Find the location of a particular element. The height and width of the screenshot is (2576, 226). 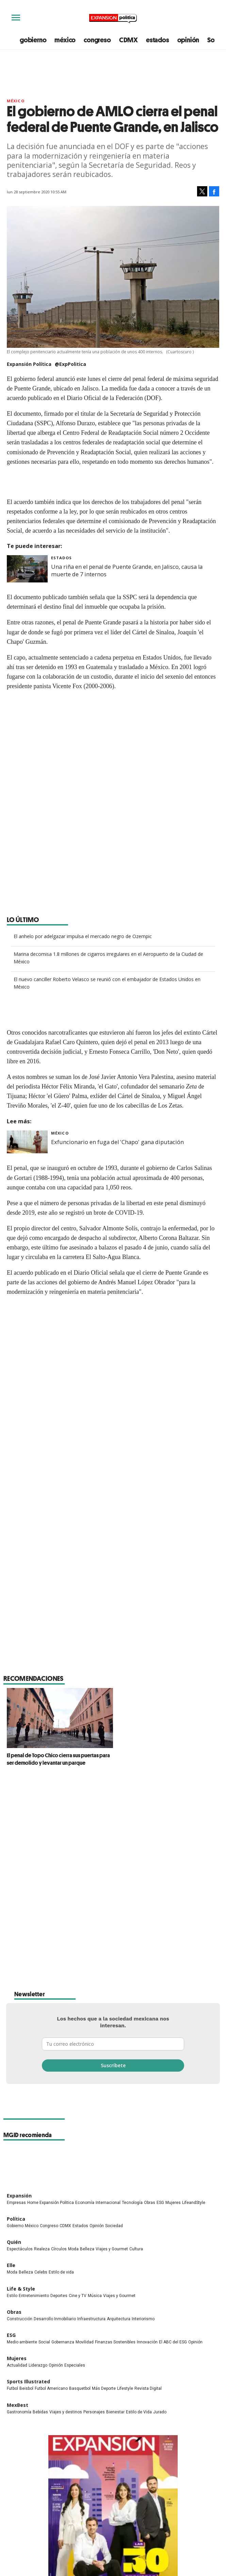

expansionpolitica is located at coordinates (113, 2458).